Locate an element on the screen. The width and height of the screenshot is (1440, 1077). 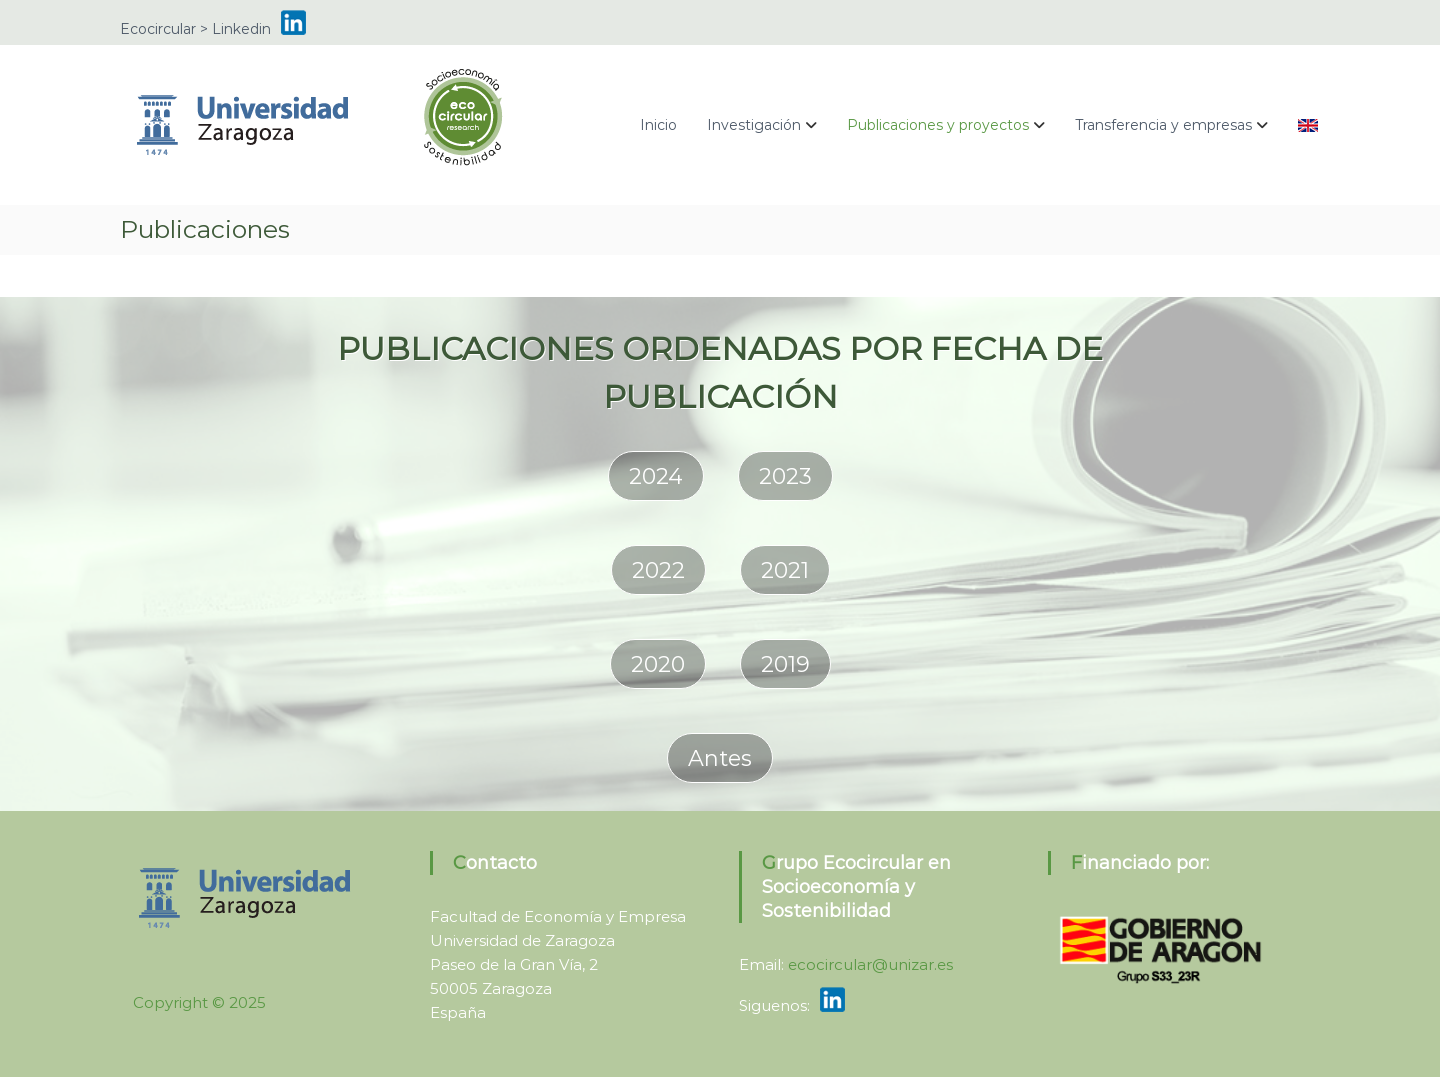
Ecocircular > Linkedin is located at coordinates (195, 29).